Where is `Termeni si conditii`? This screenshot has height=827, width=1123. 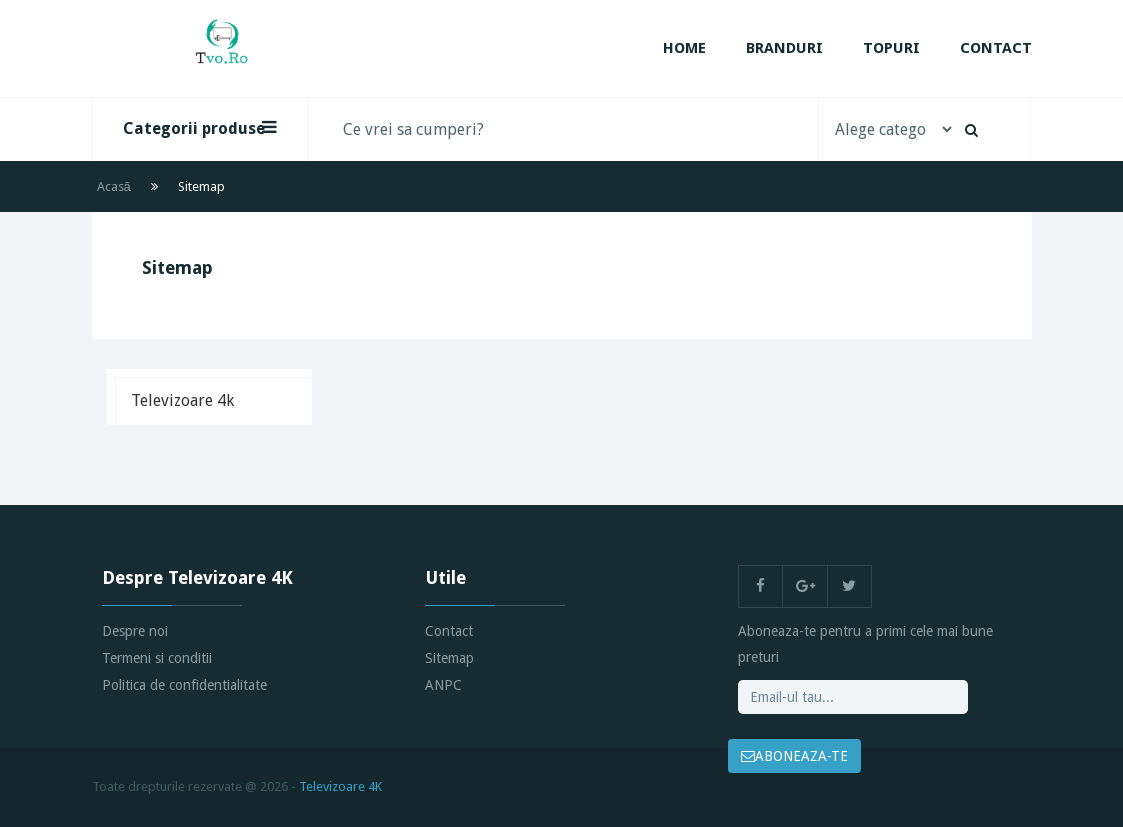 Termeni si conditii is located at coordinates (157, 658).